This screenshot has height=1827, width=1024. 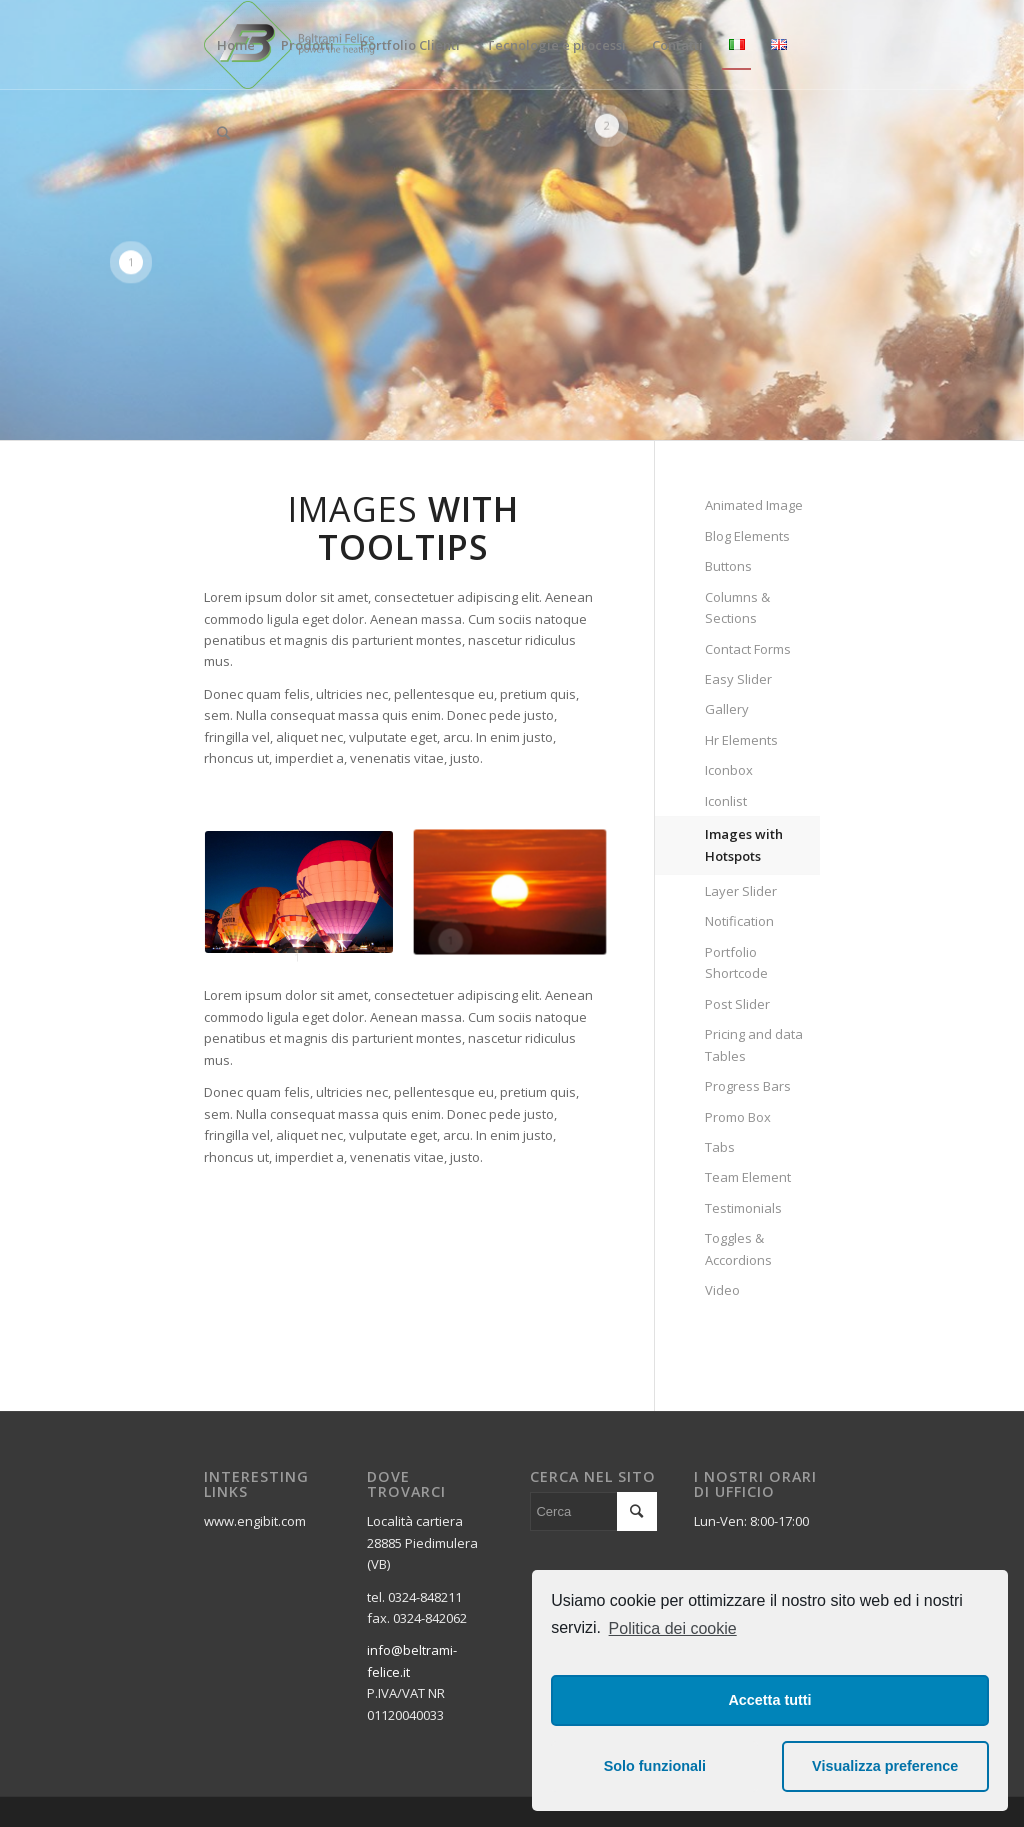 I want to click on Testimonials, so click(x=743, y=1208).